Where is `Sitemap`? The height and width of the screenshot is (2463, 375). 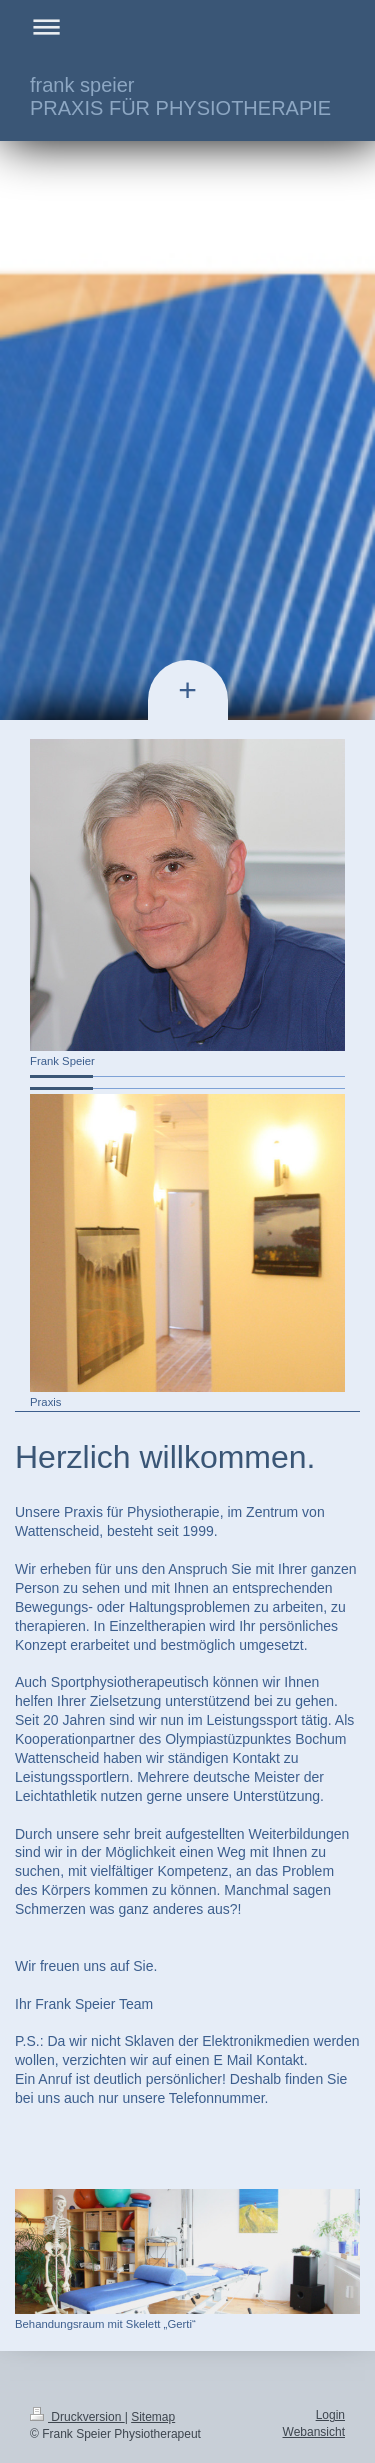
Sitemap is located at coordinates (153, 2417).